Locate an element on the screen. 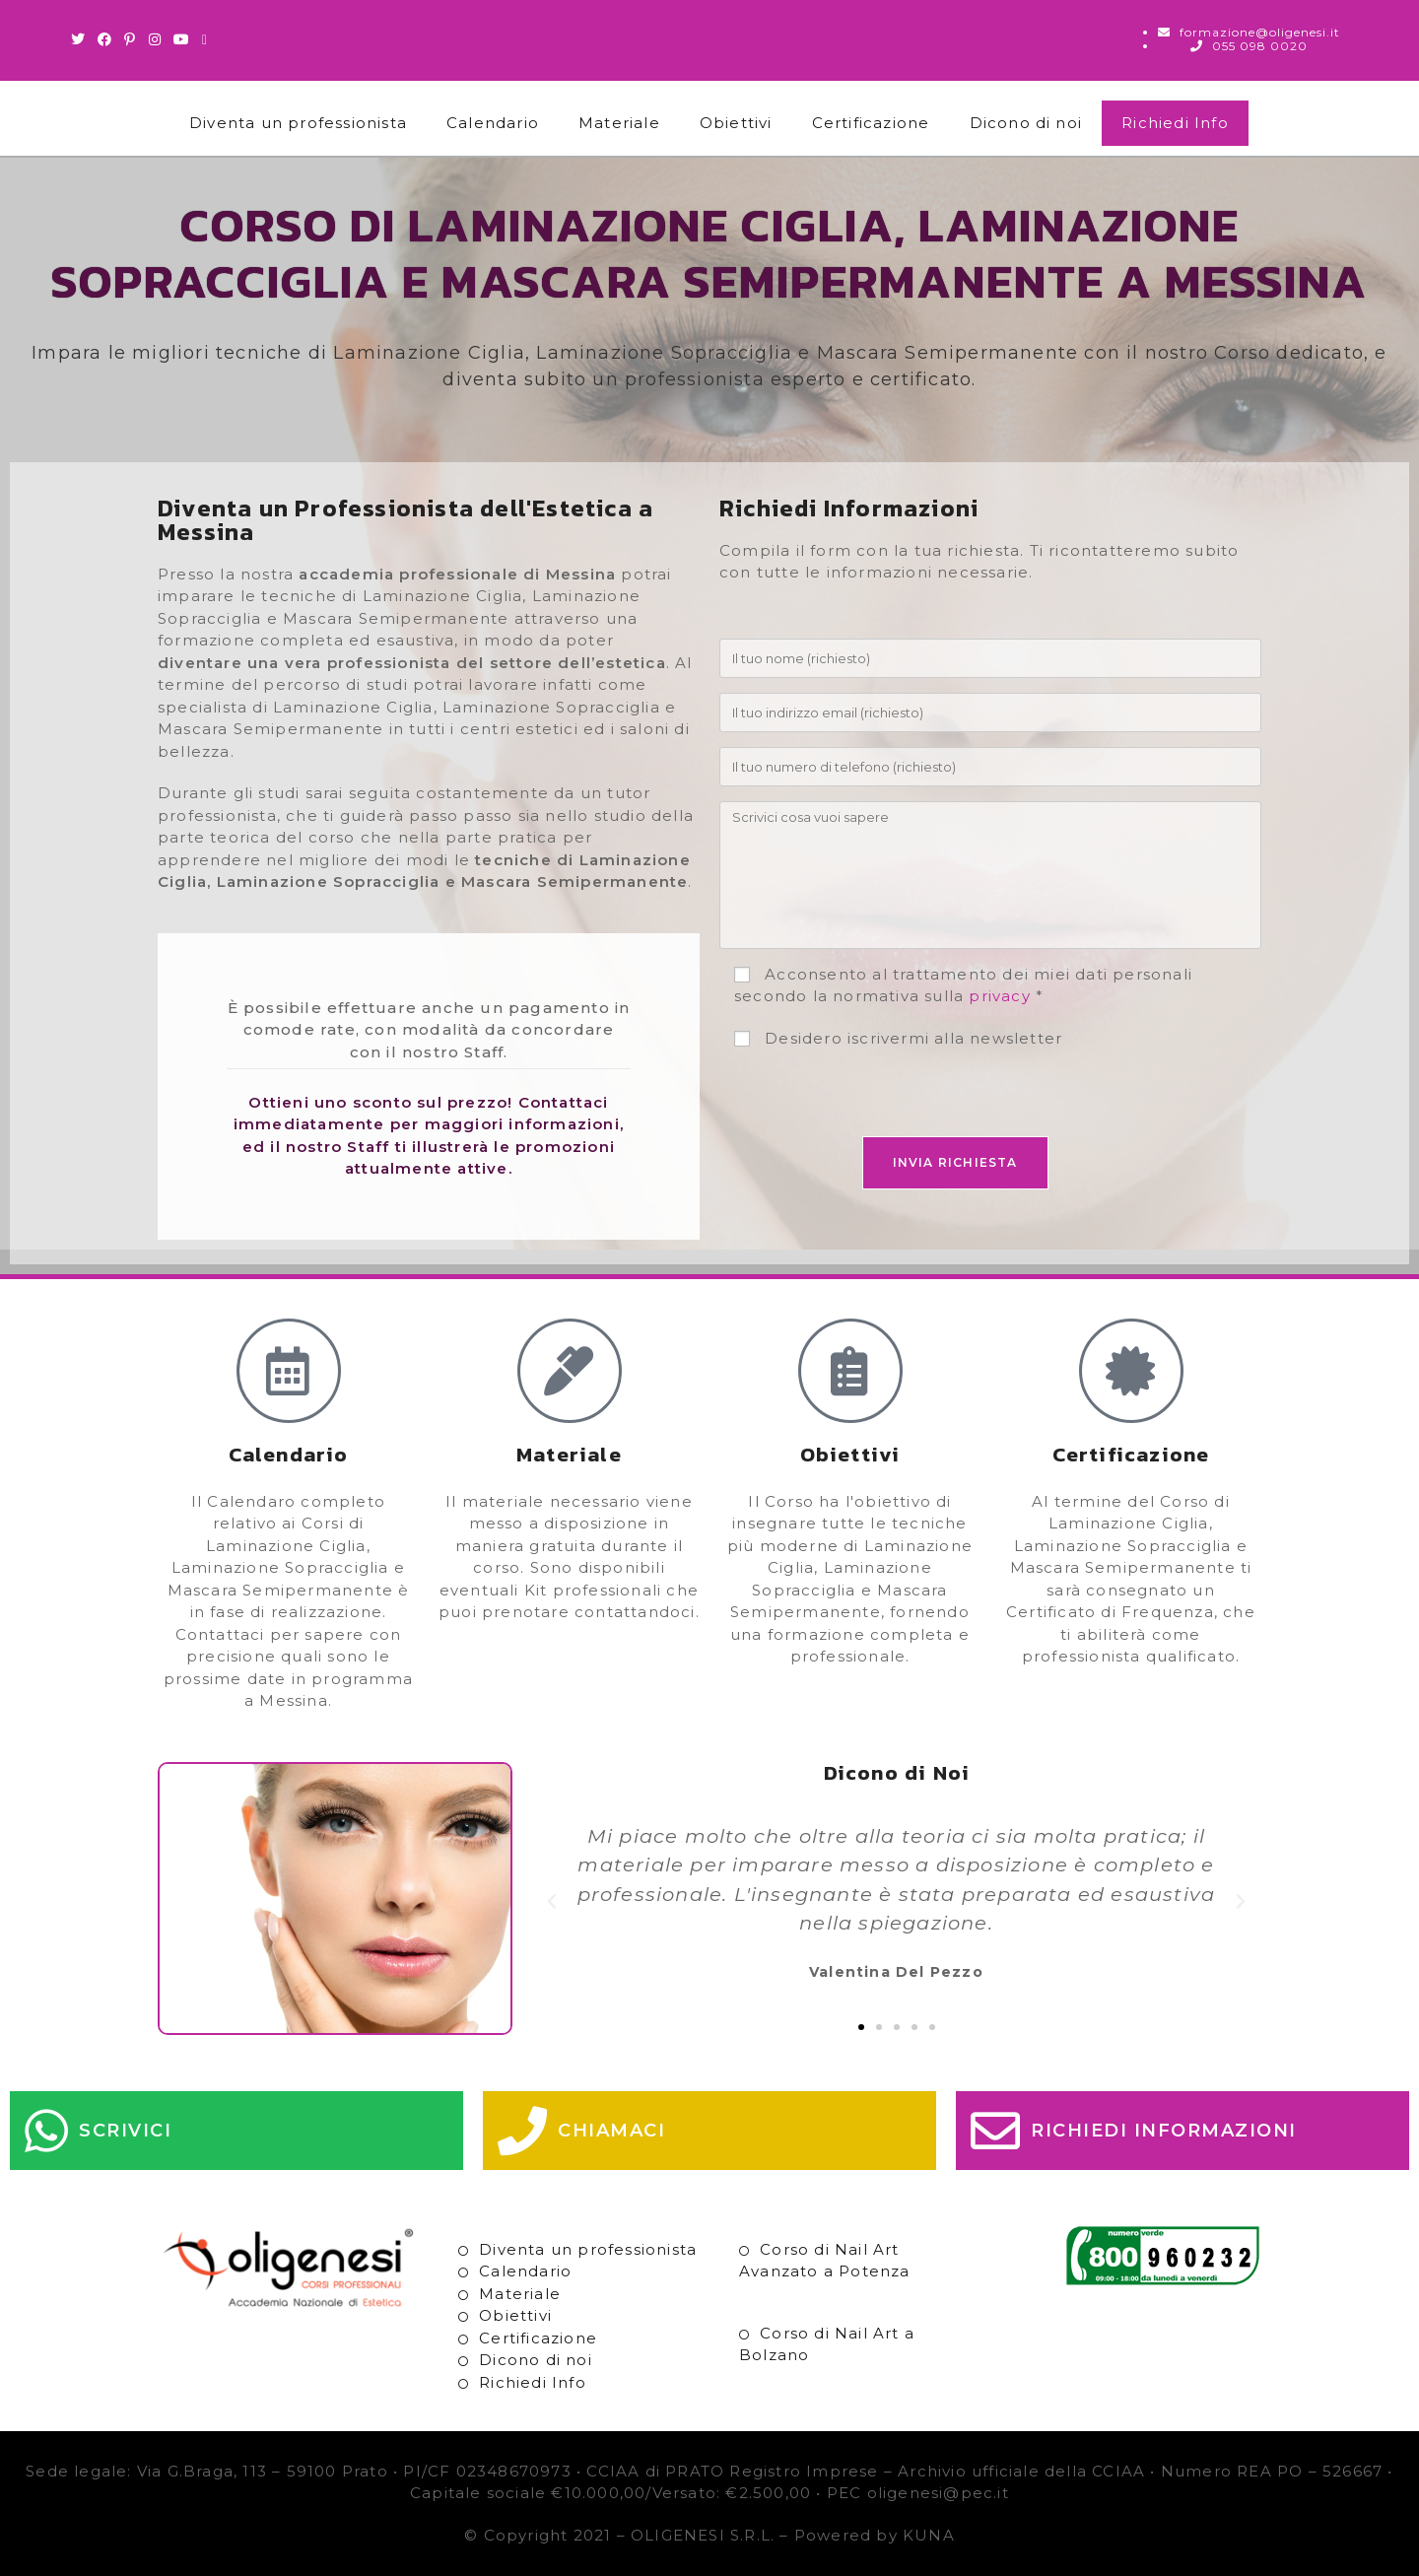 This screenshot has width=1419, height=2576. Diventa un professionista is located at coordinates (298, 122).